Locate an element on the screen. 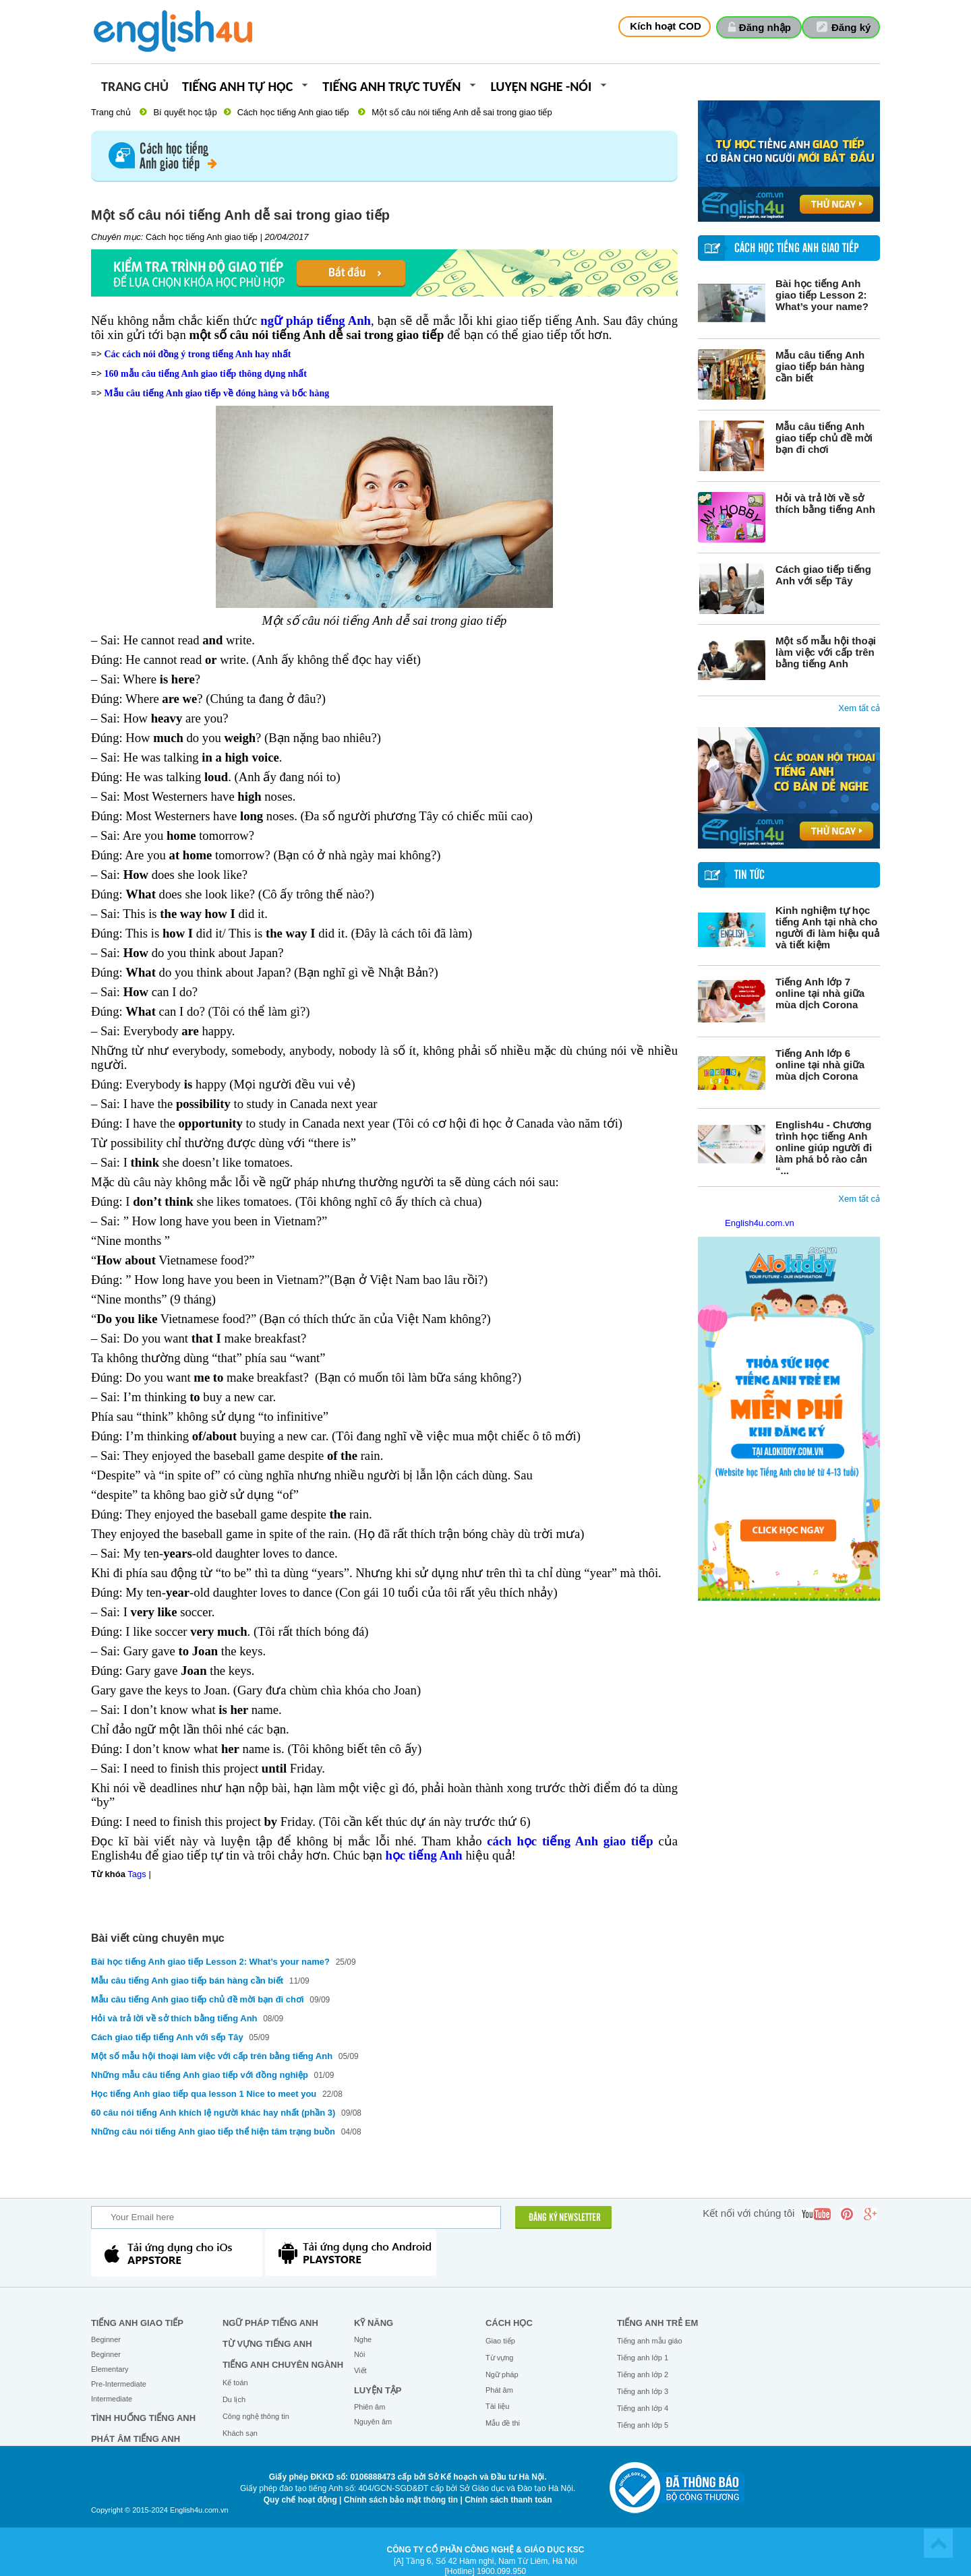  Đăng nhập is located at coordinates (765, 27).